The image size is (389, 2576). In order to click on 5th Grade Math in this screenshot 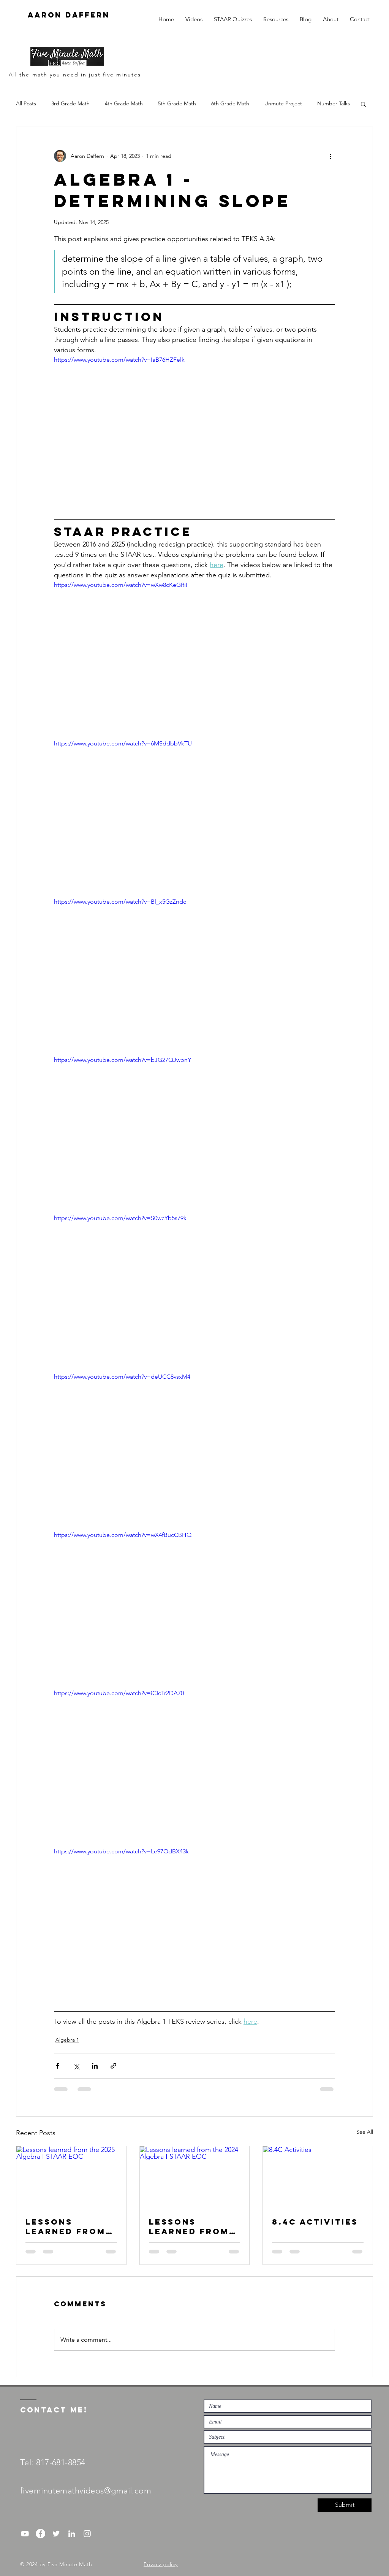, I will do `click(177, 103)`.